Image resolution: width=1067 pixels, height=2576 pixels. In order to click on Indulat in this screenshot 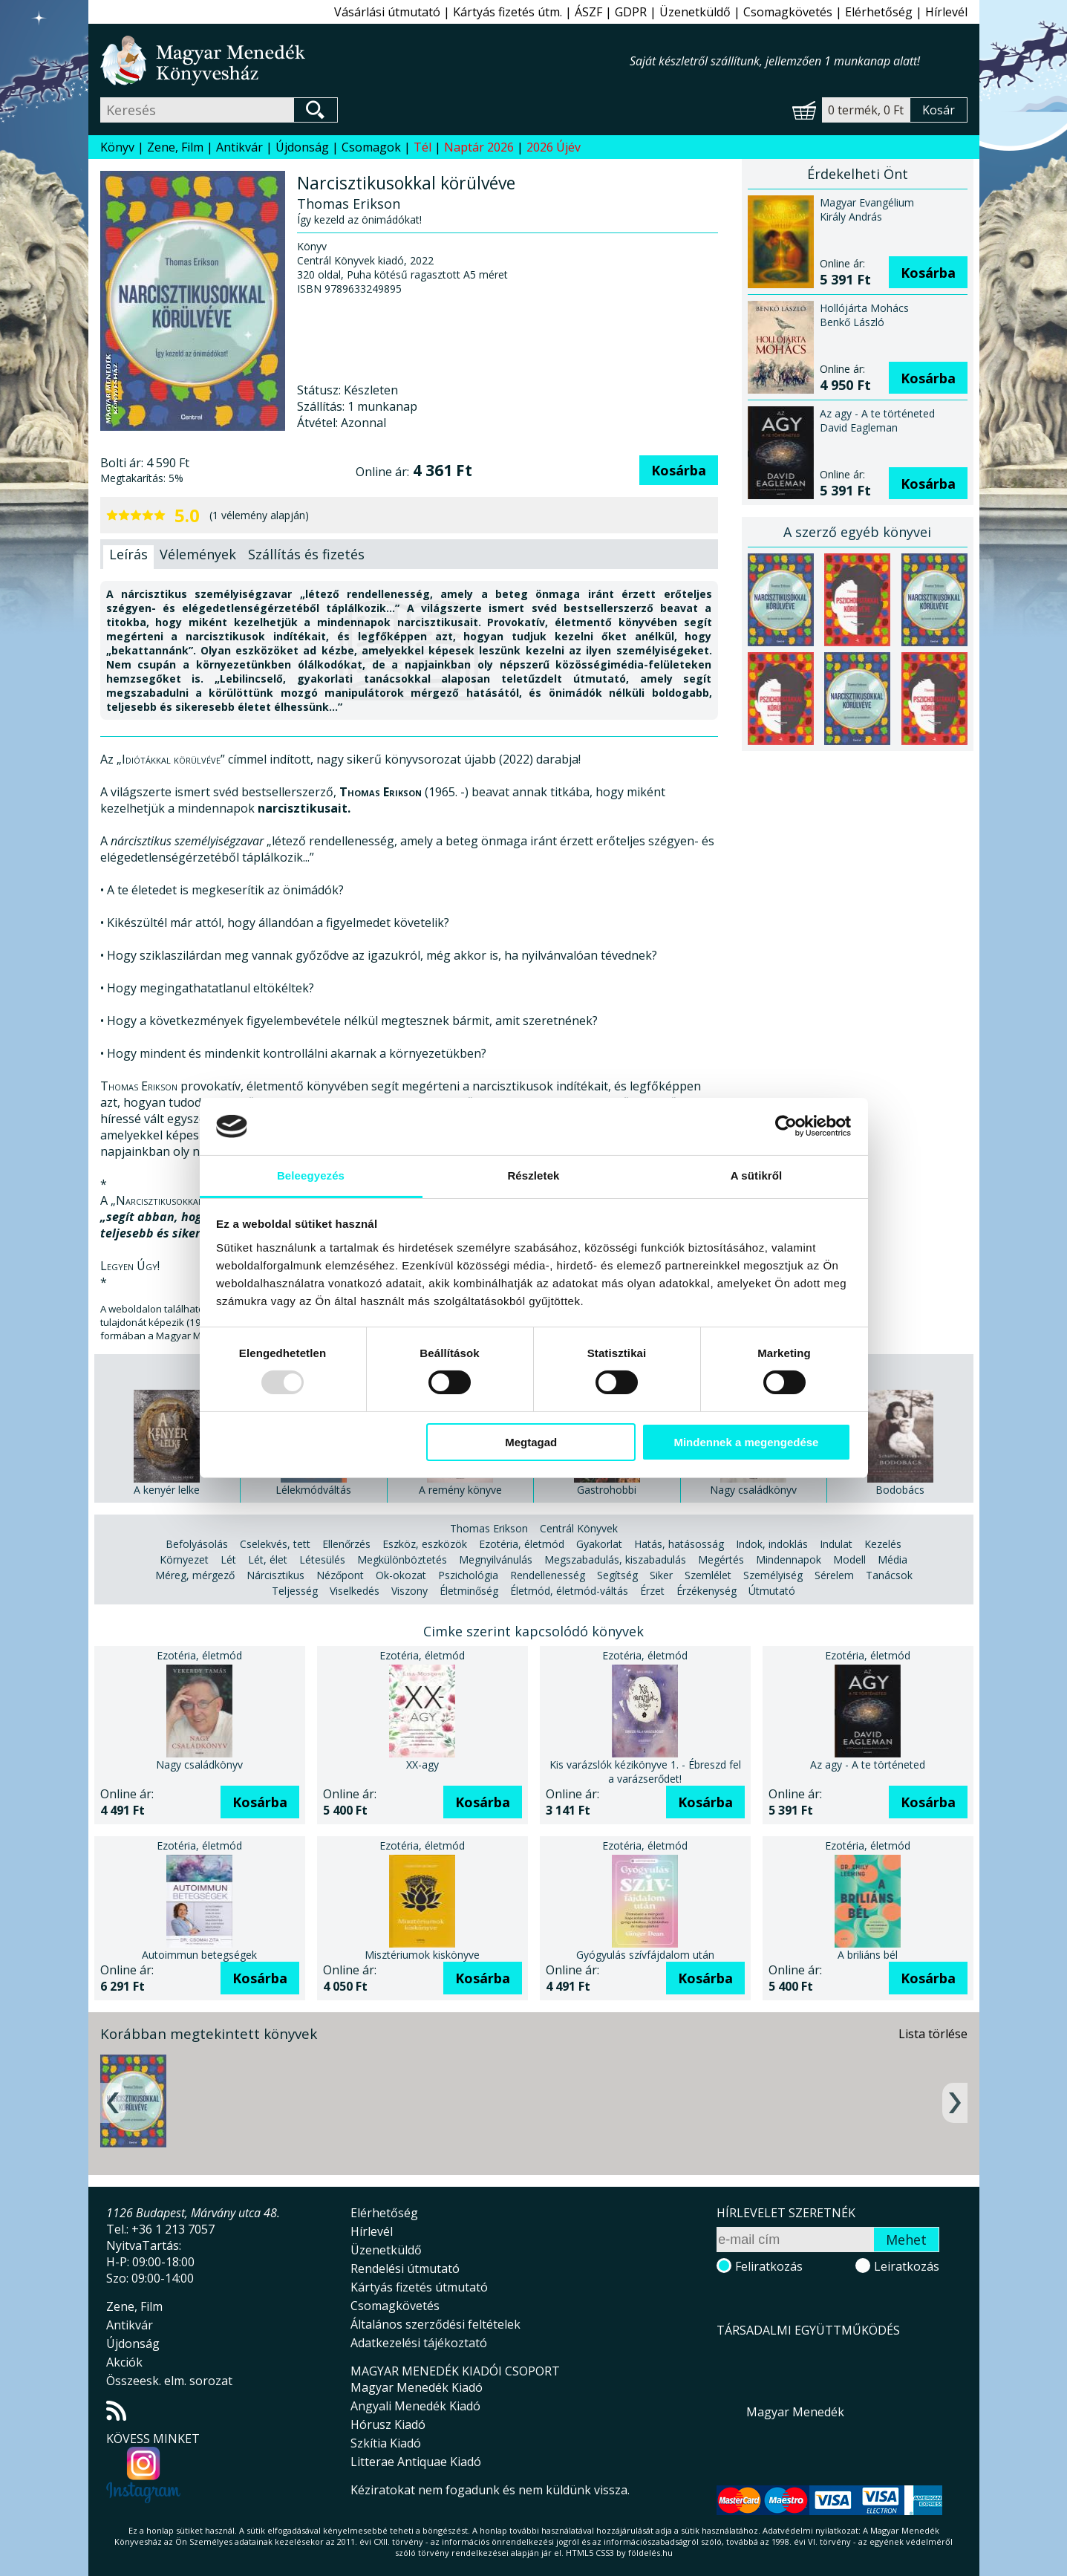, I will do `click(836, 1544)`.